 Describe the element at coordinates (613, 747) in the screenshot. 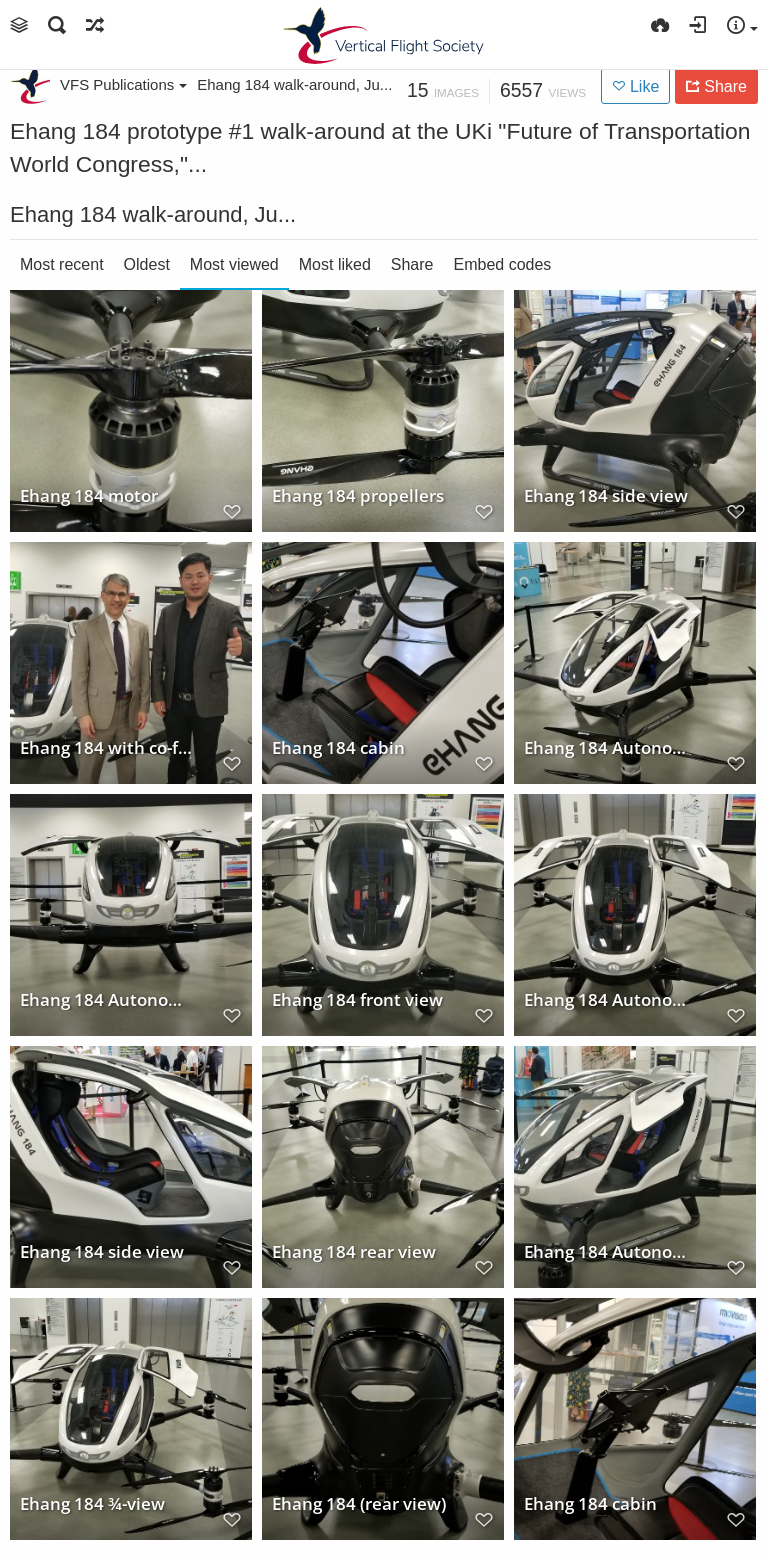

I see `Ehang 184 Autonomous Air Vehicle (AAV) Prototype #1` at that location.